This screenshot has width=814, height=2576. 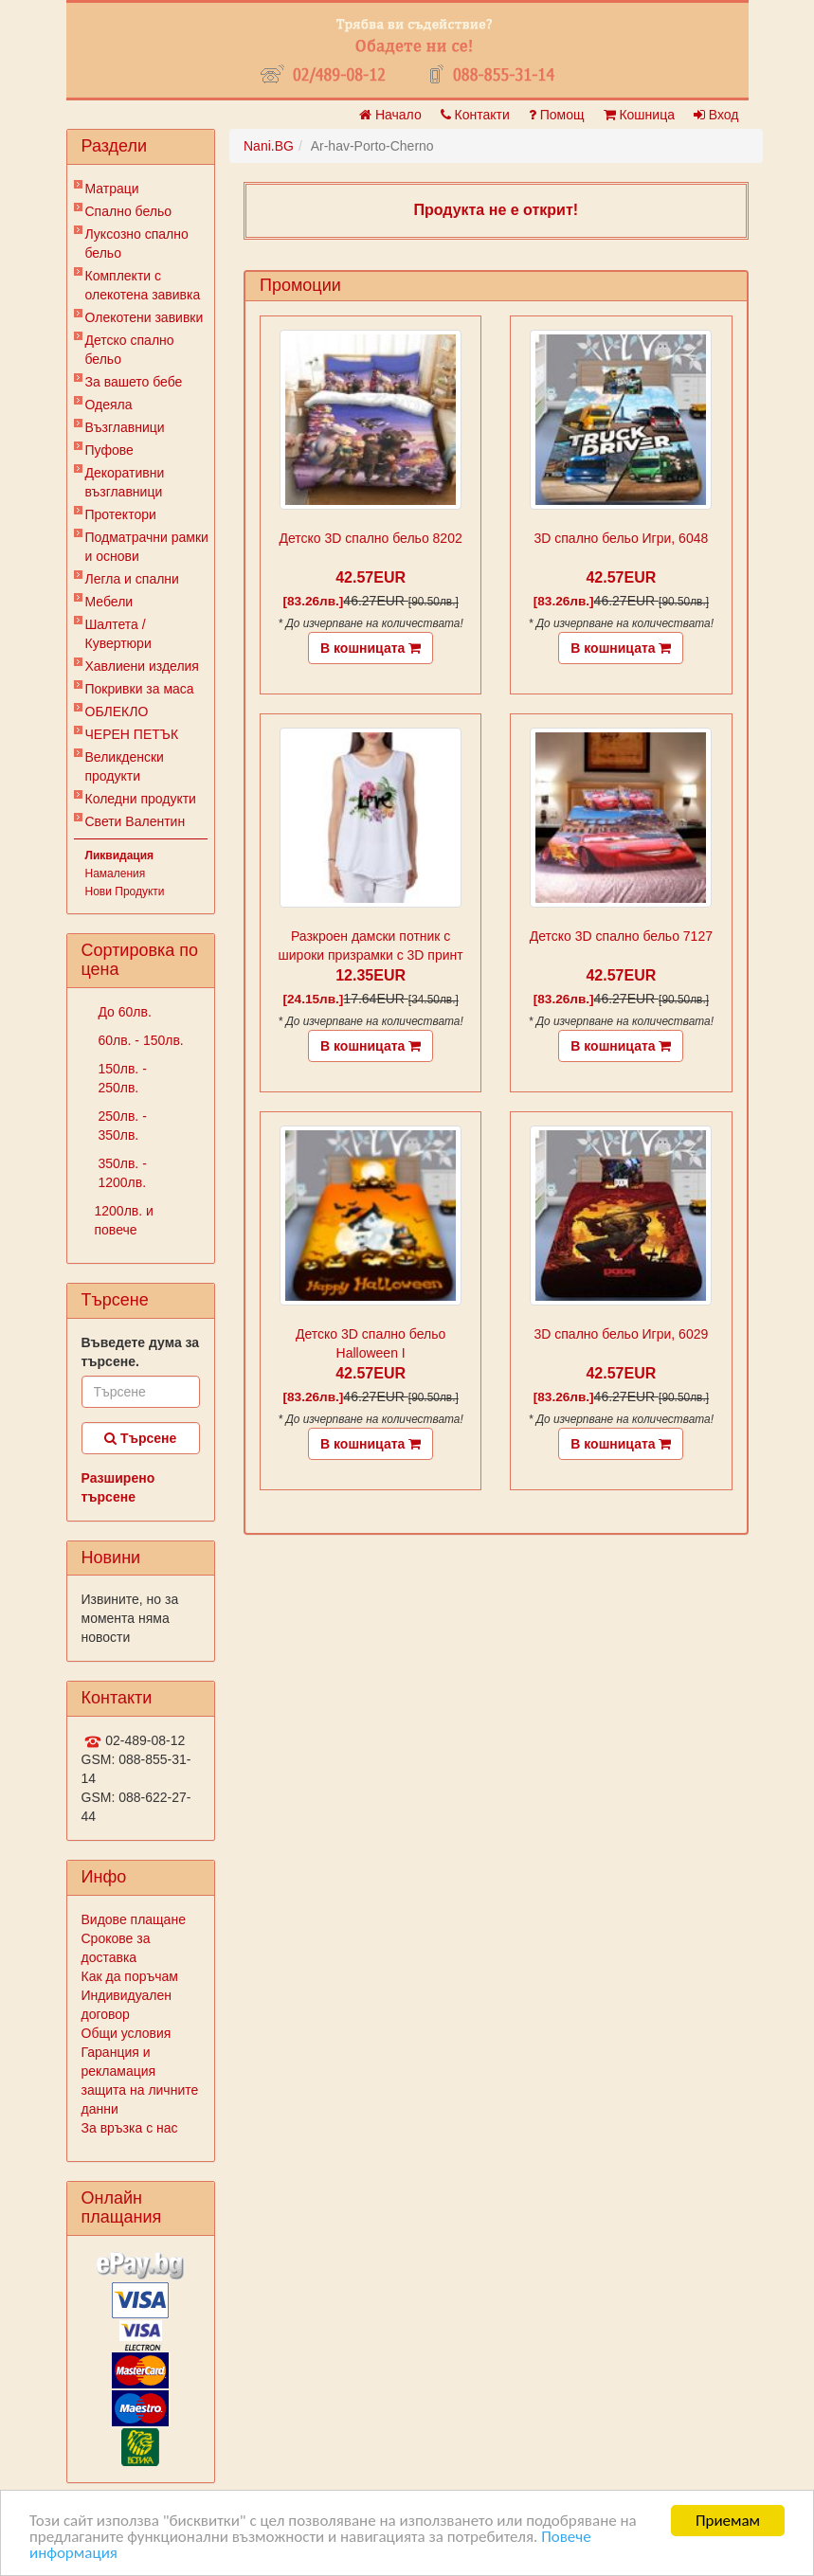 What do you see at coordinates (557, 114) in the screenshot?
I see `Помощ` at bounding box center [557, 114].